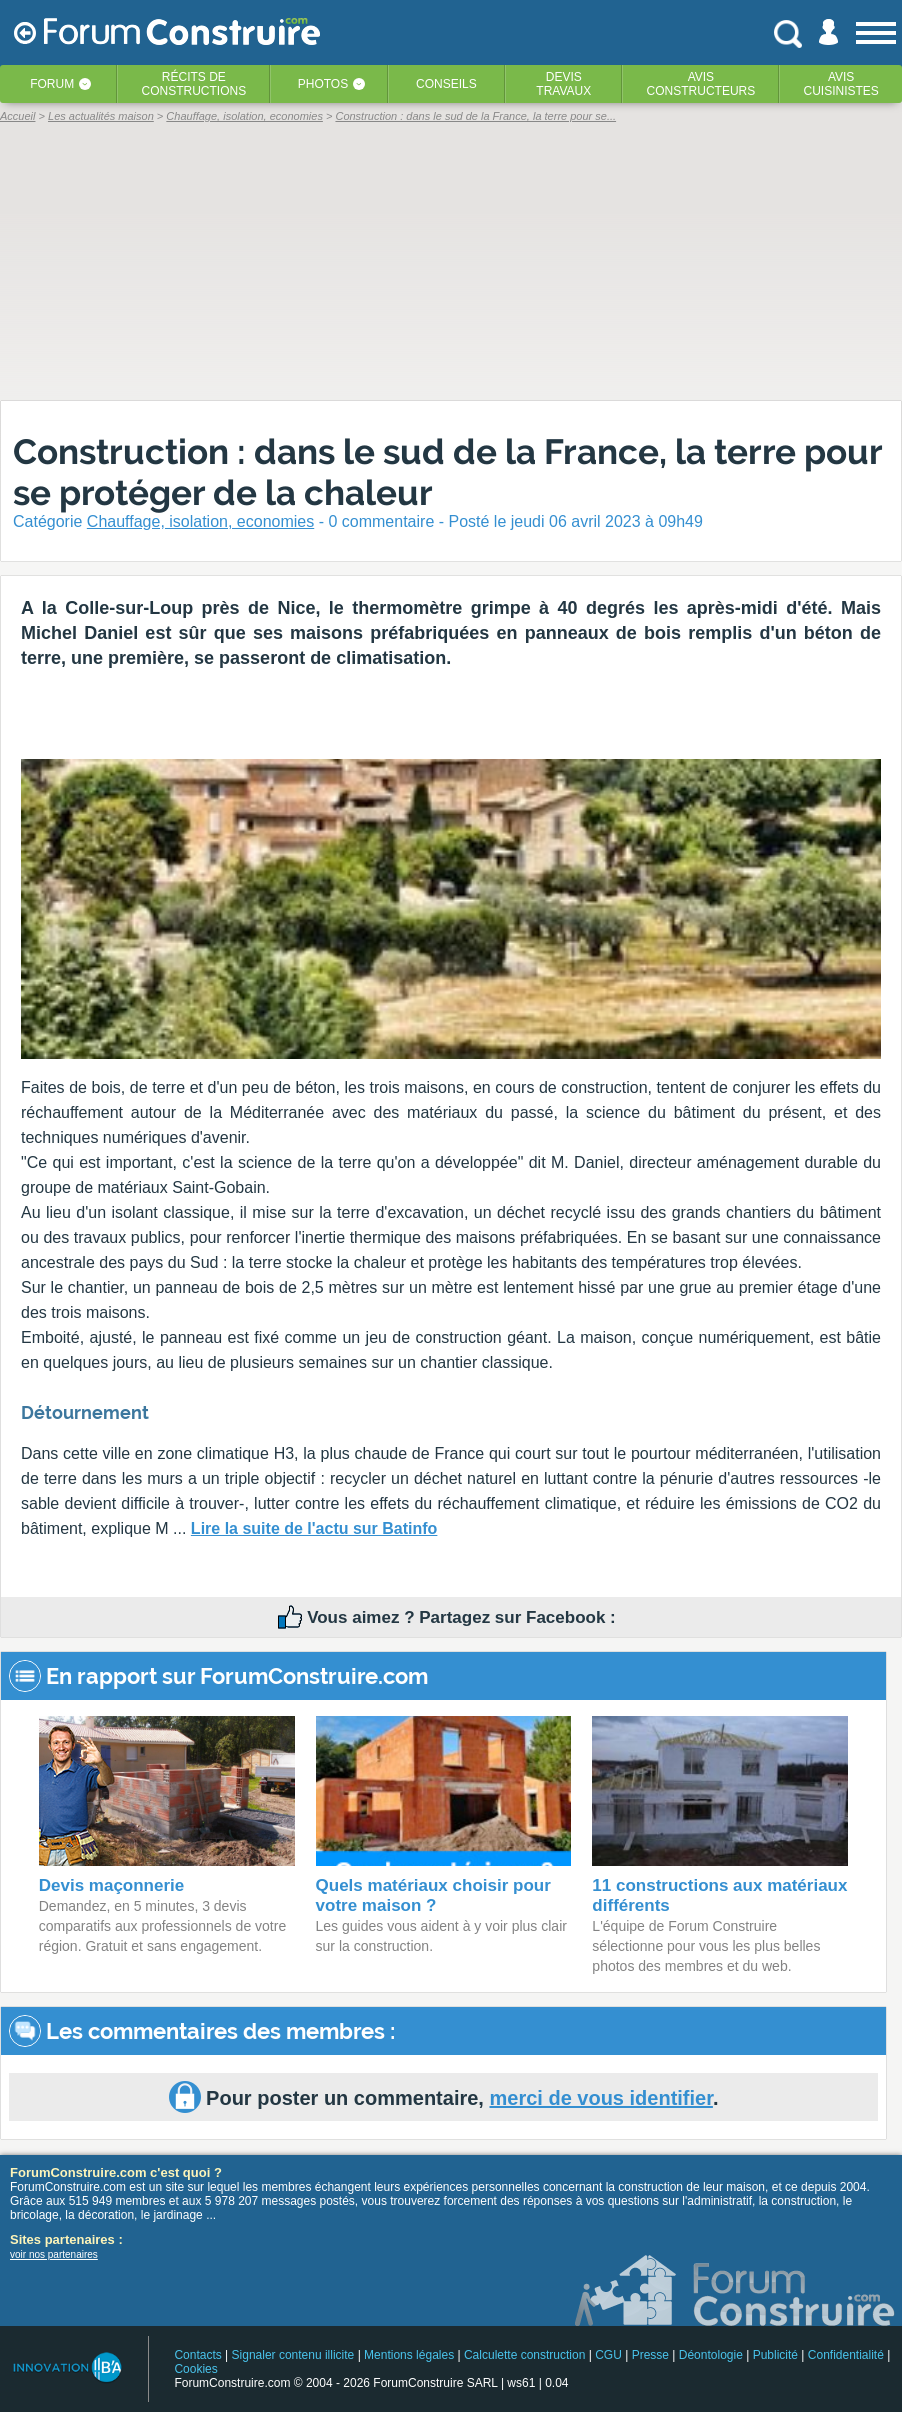 This screenshot has height=2412, width=902. What do you see at coordinates (293, 2355) in the screenshot?
I see `Signaler contenu illicite` at bounding box center [293, 2355].